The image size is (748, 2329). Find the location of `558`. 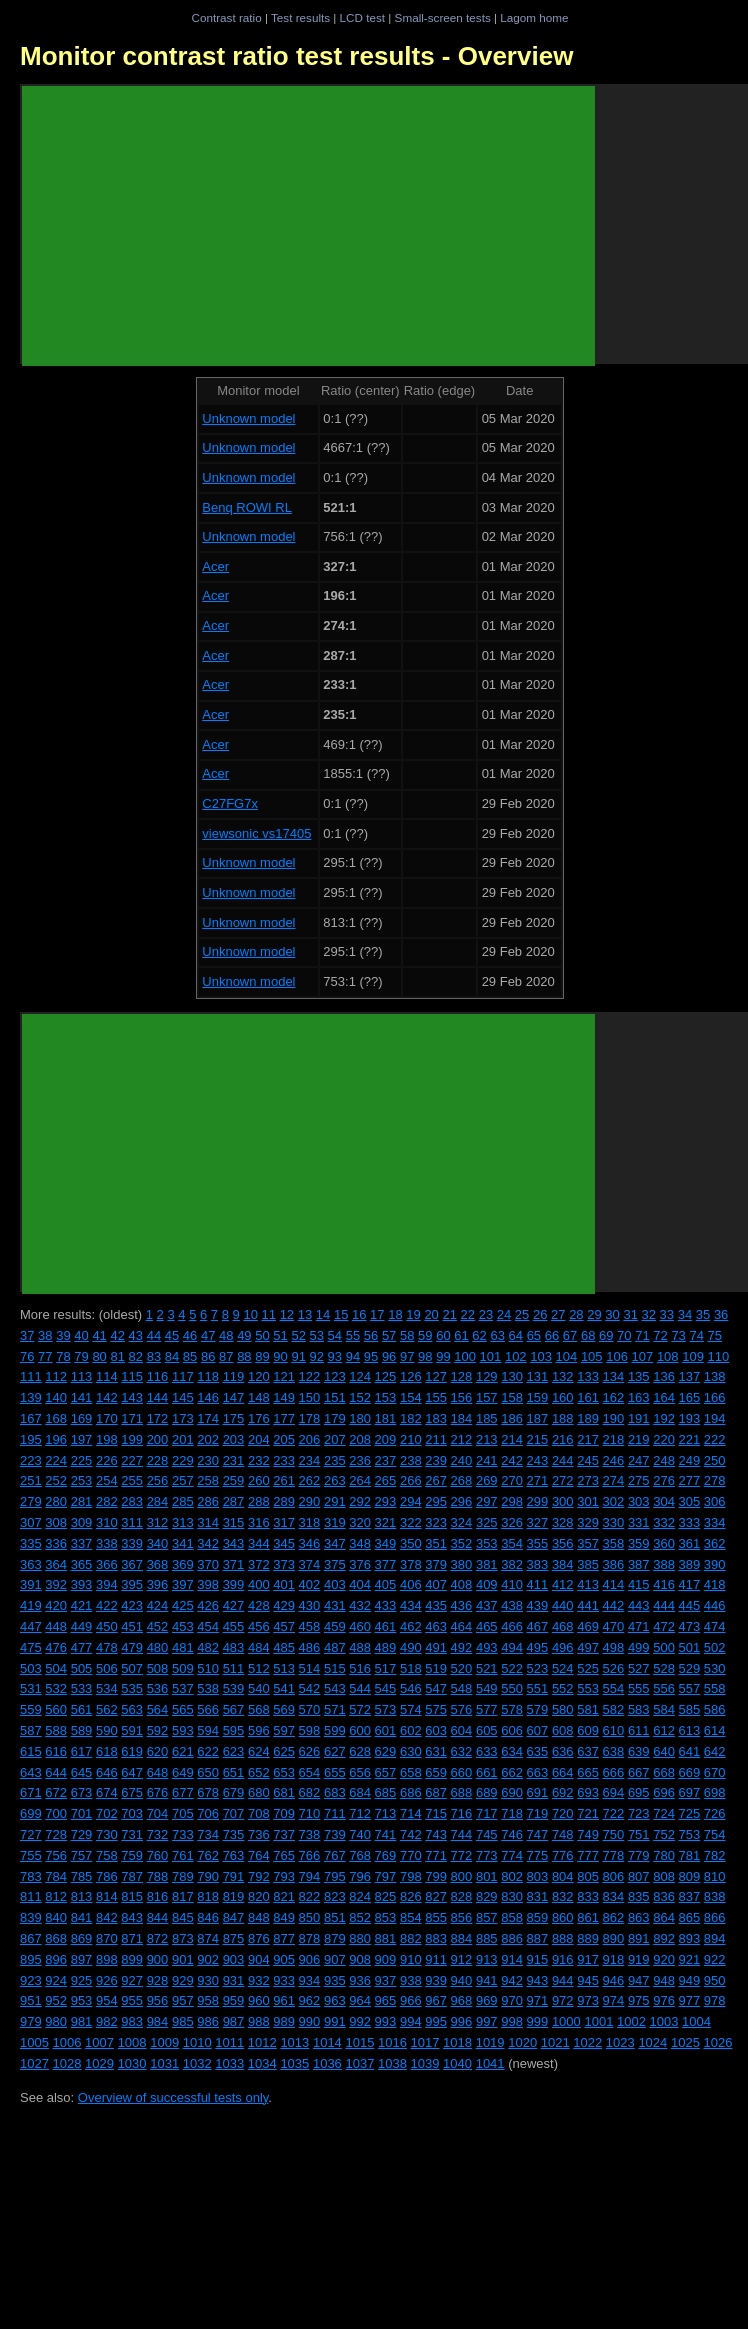

558 is located at coordinates (715, 1688).